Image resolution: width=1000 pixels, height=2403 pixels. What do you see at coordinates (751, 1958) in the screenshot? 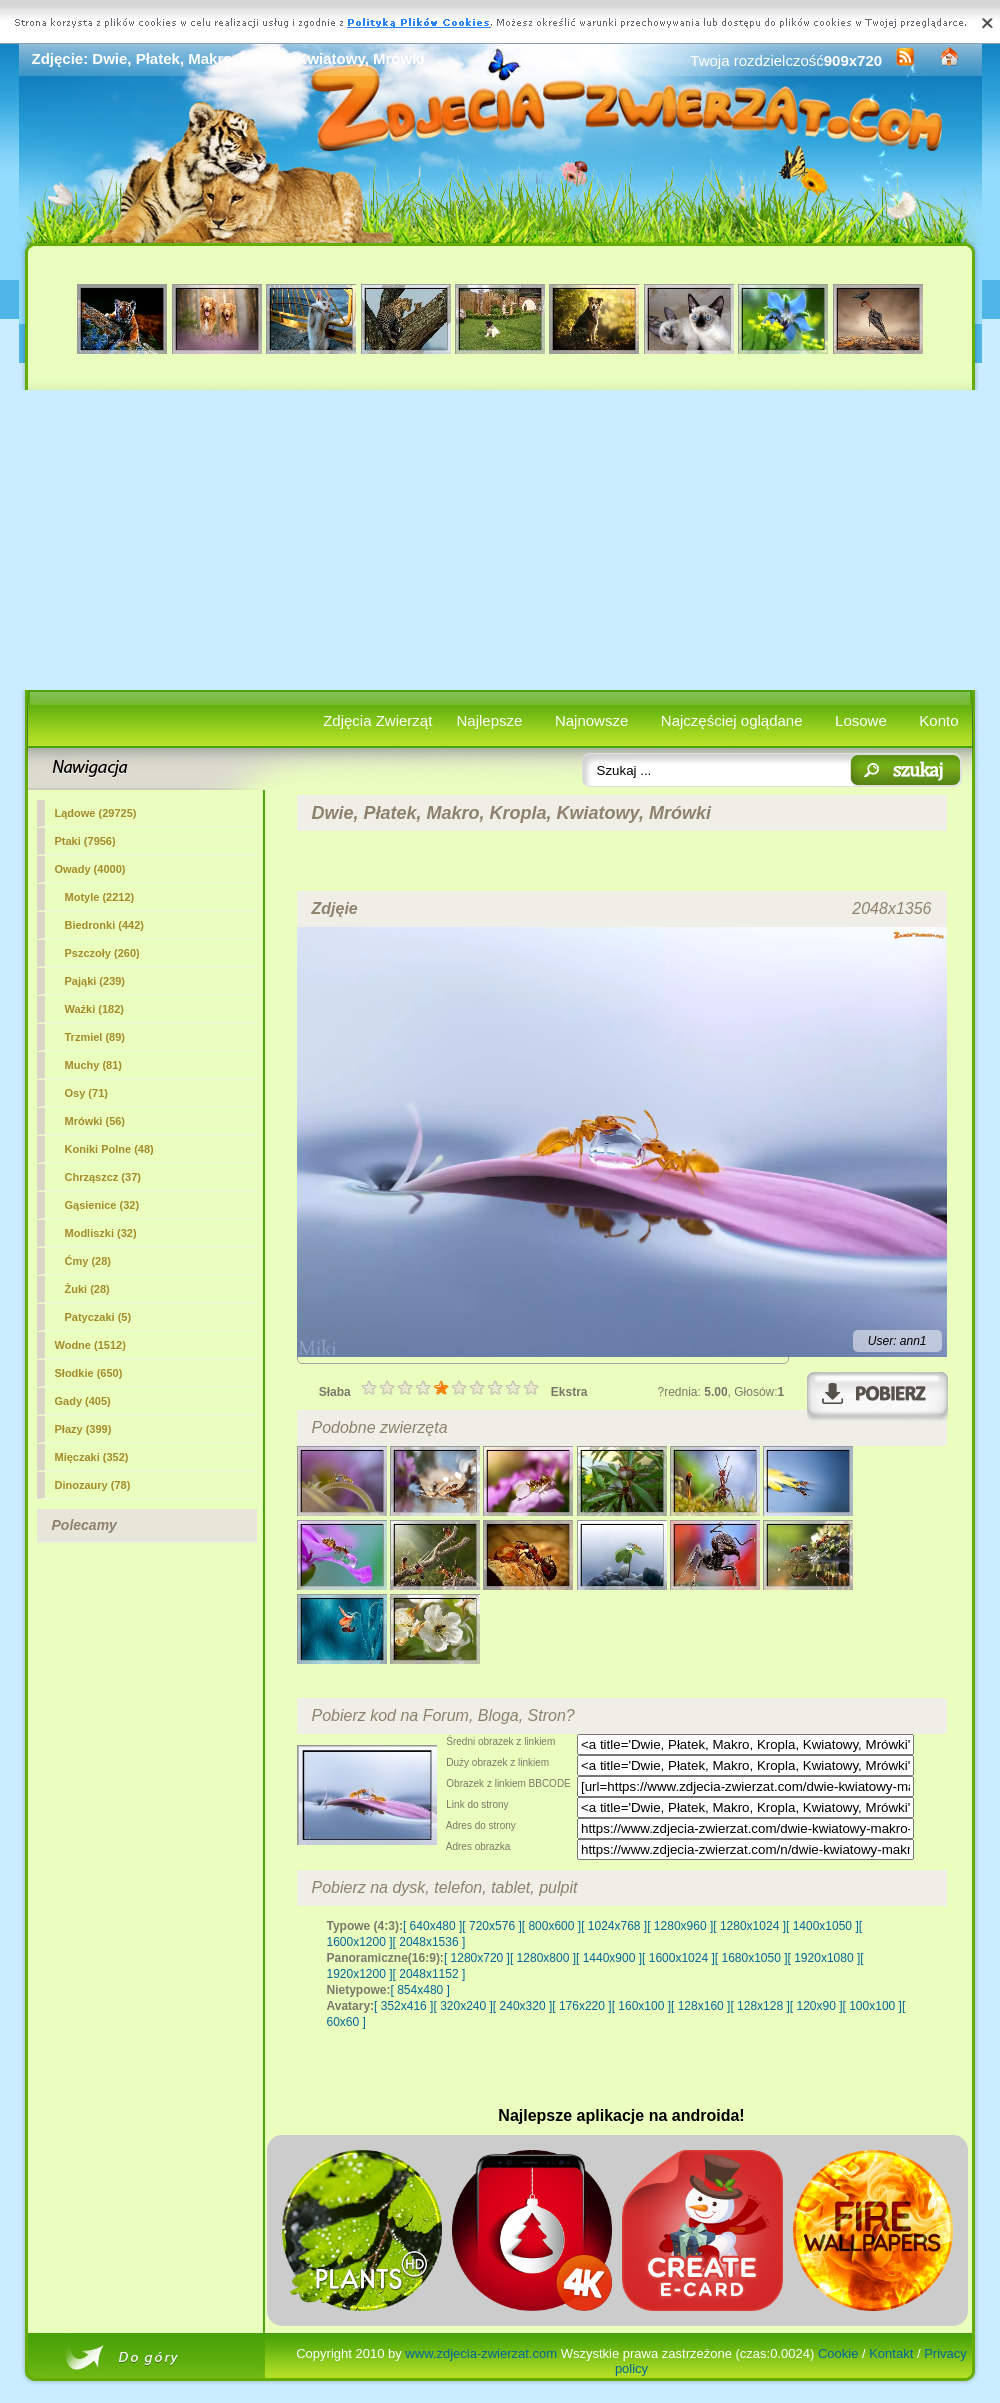
I see `[ 1680x1050 ]` at bounding box center [751, 1958].